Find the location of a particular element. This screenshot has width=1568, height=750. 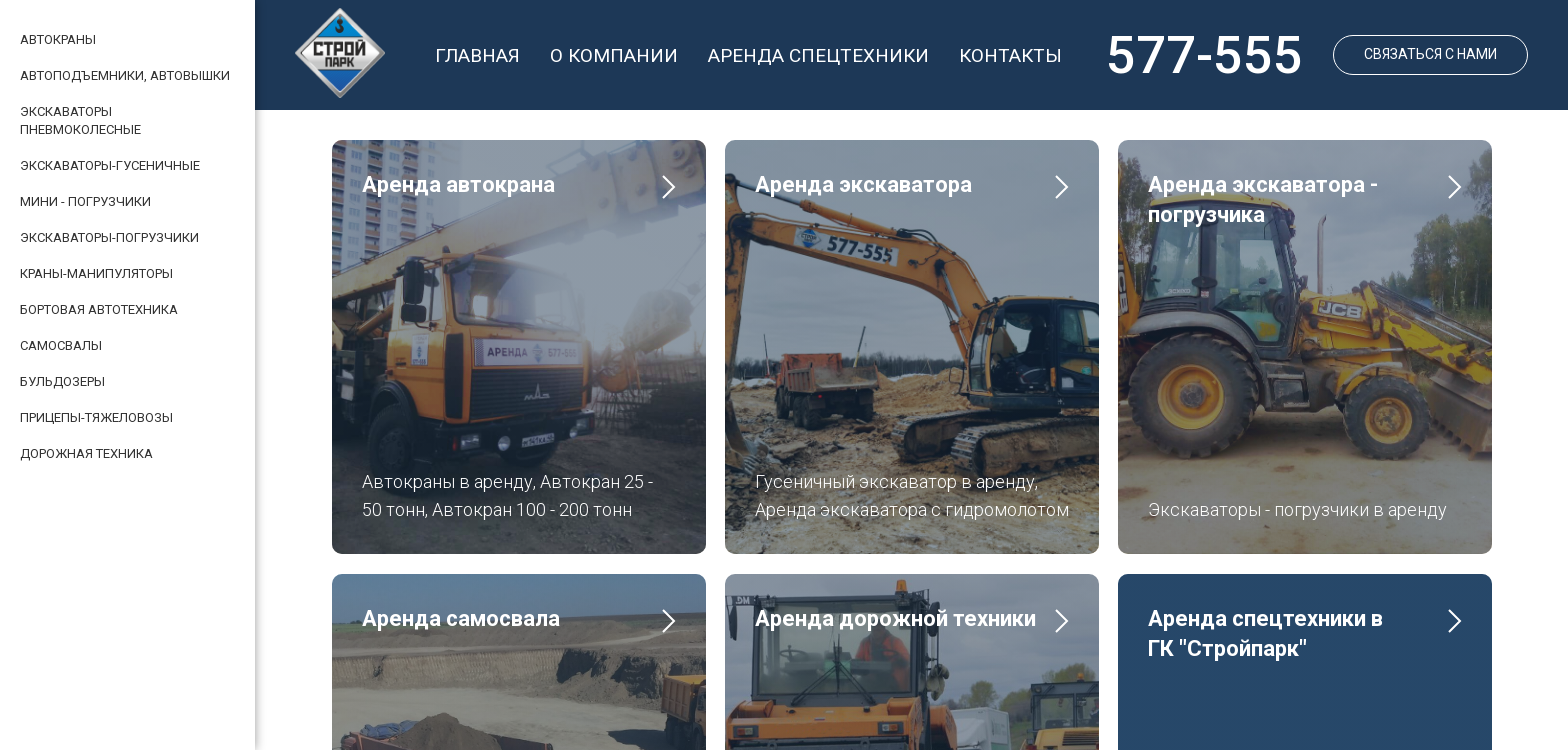

АРЕНДА СПЕЦТЕХНИКИ is located at coordinates (818, 55).